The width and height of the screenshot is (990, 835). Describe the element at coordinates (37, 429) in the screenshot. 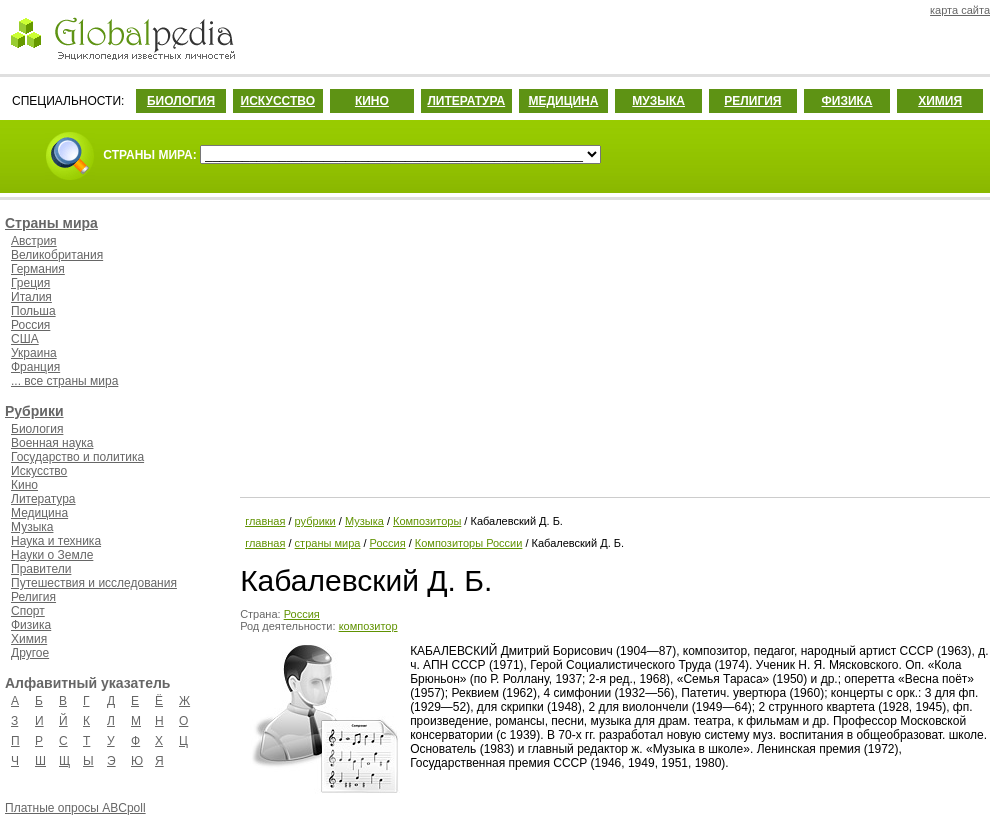

I see `Биология` at that location.